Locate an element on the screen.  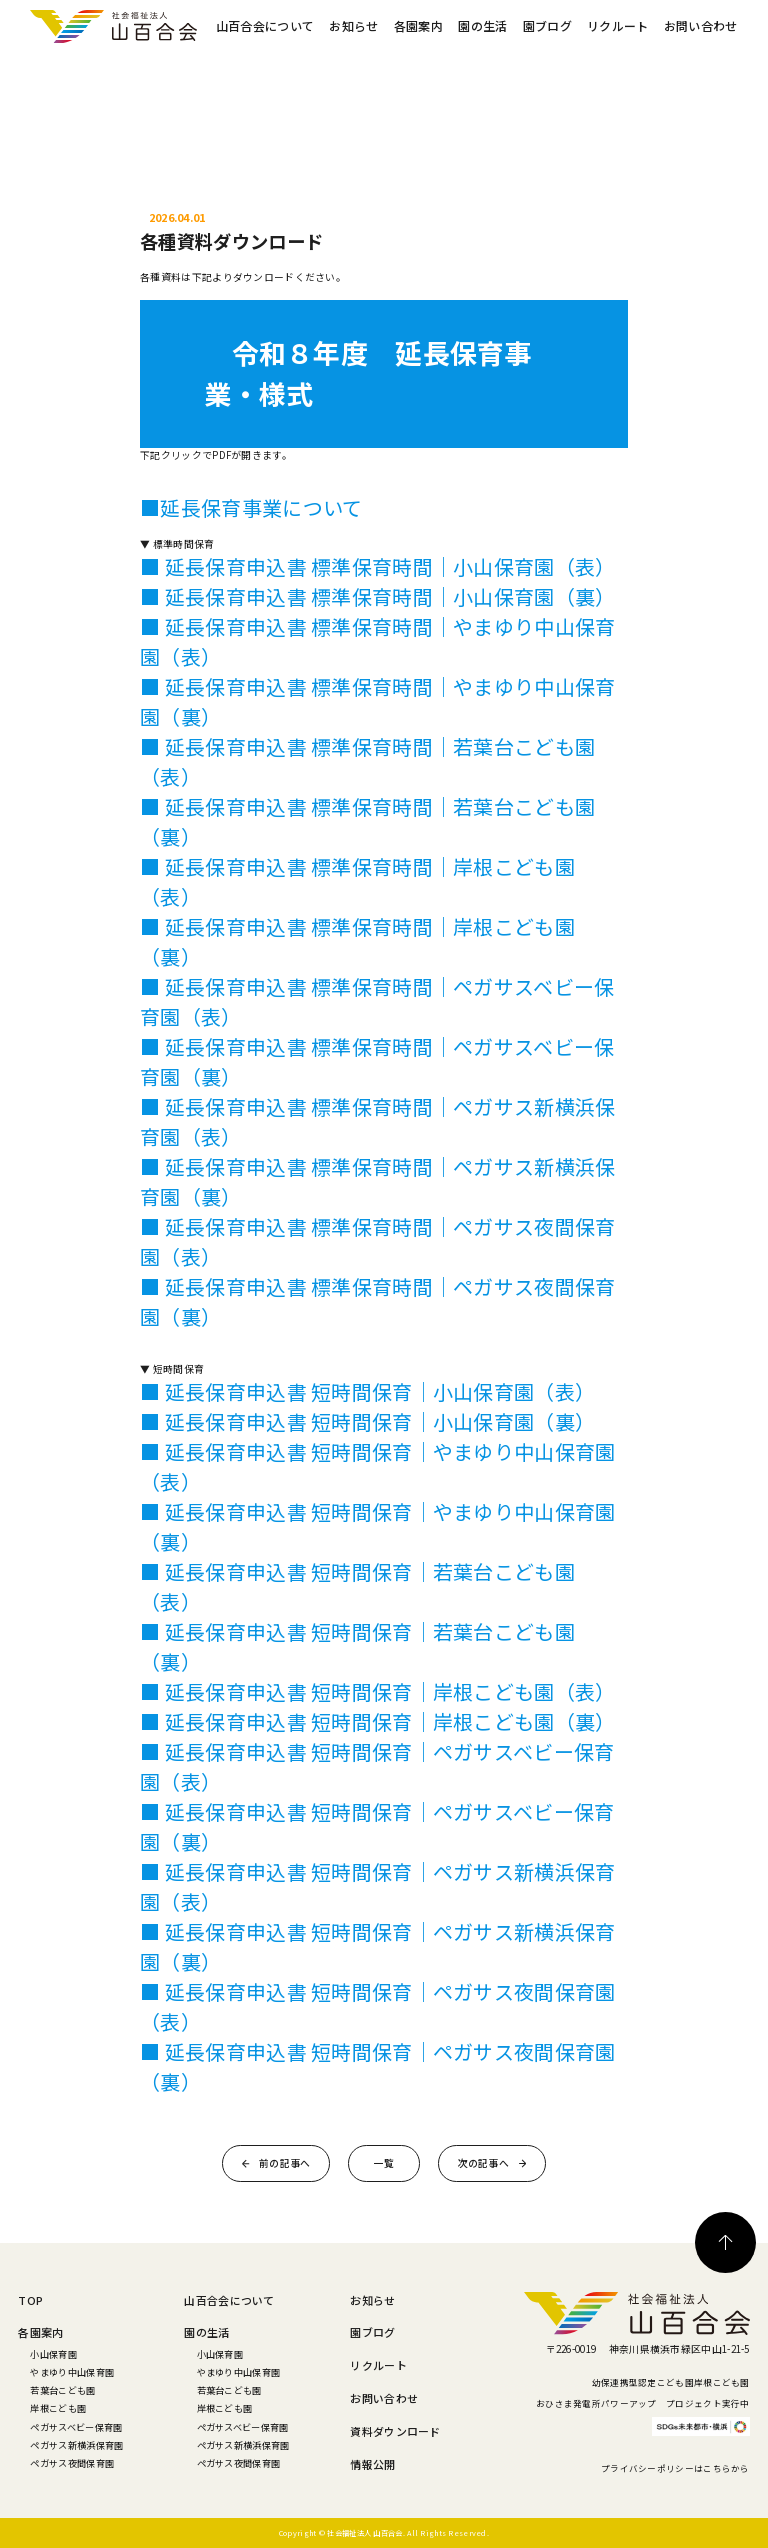
ペガサス夜間保育園 is located at coordinates (72, 2463).